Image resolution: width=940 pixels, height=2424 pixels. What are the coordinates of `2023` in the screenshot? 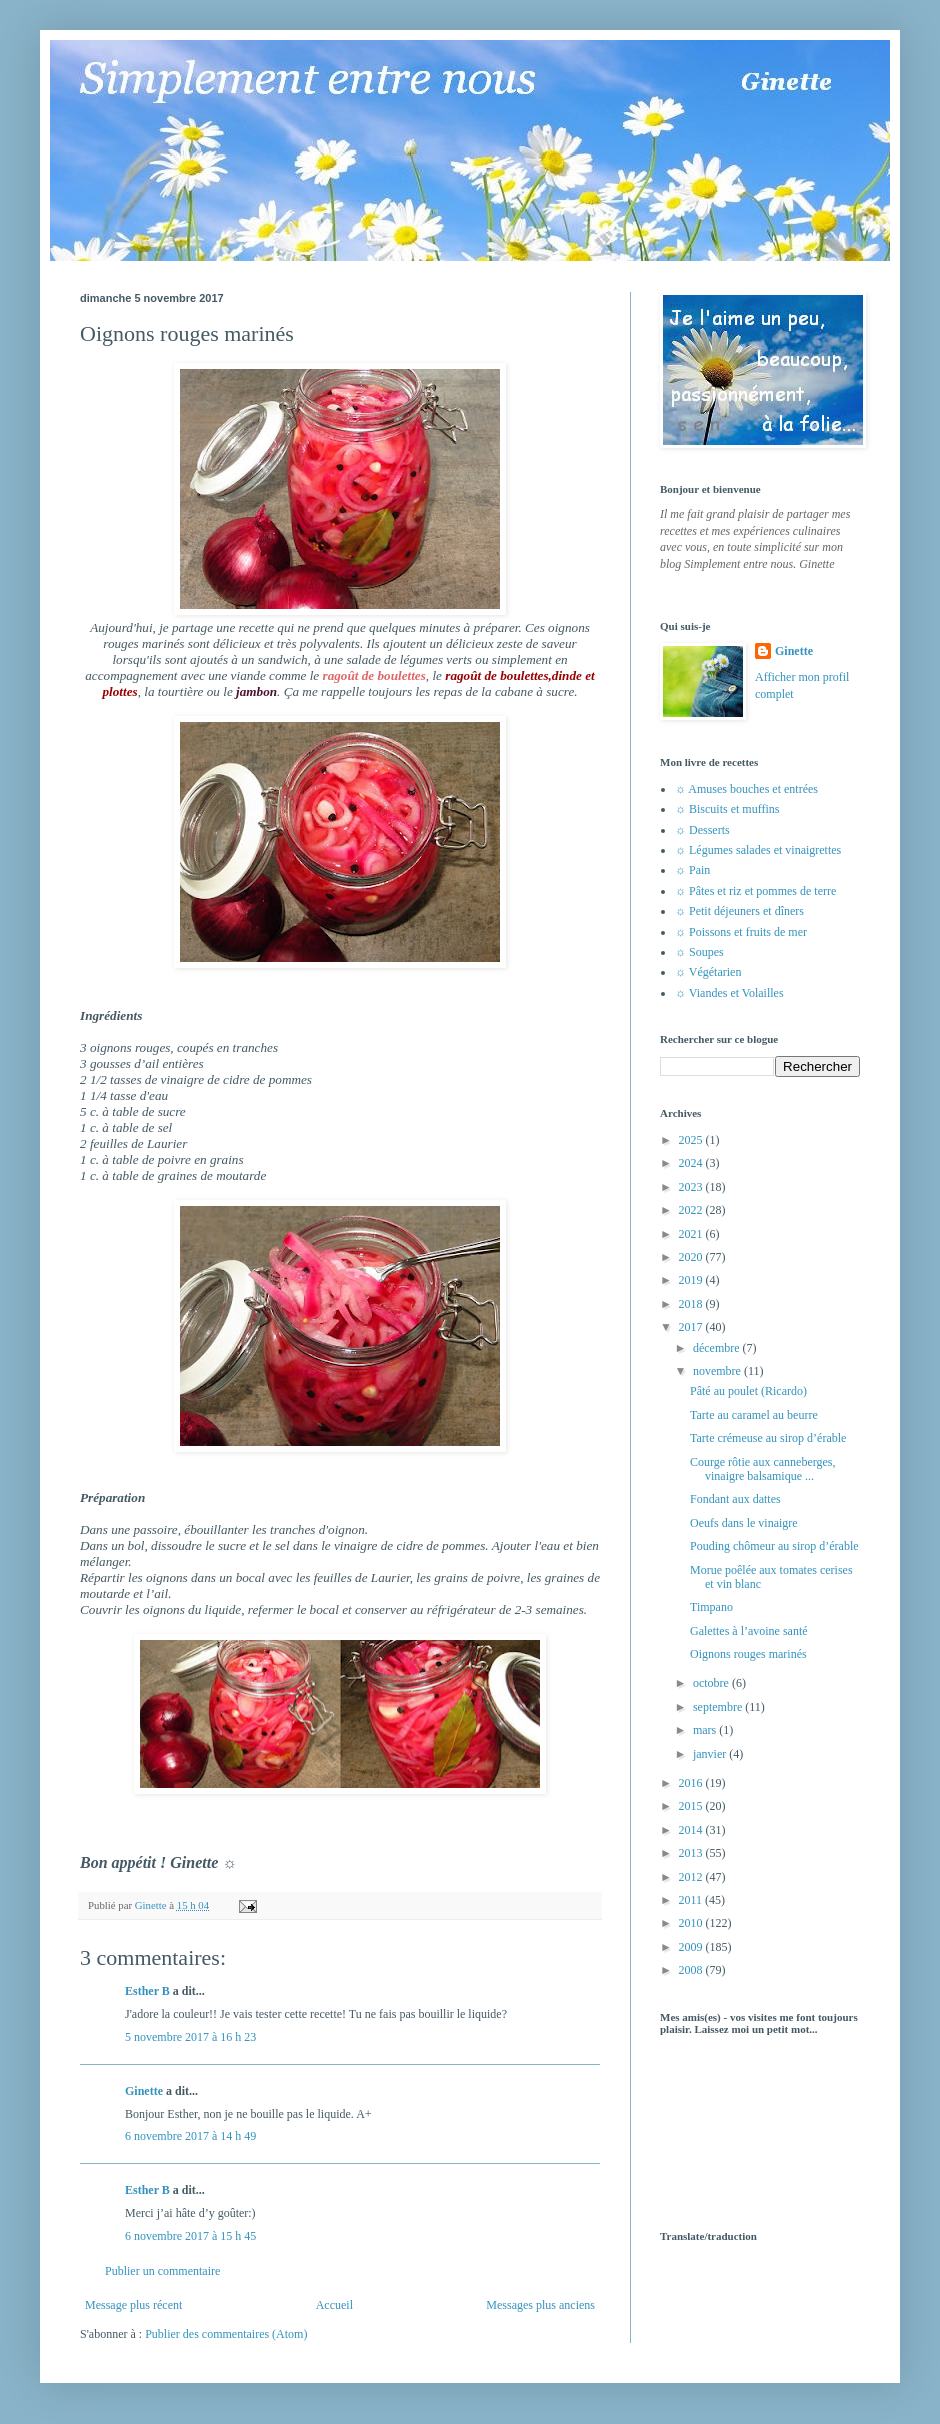 It's located at (692, 1187).